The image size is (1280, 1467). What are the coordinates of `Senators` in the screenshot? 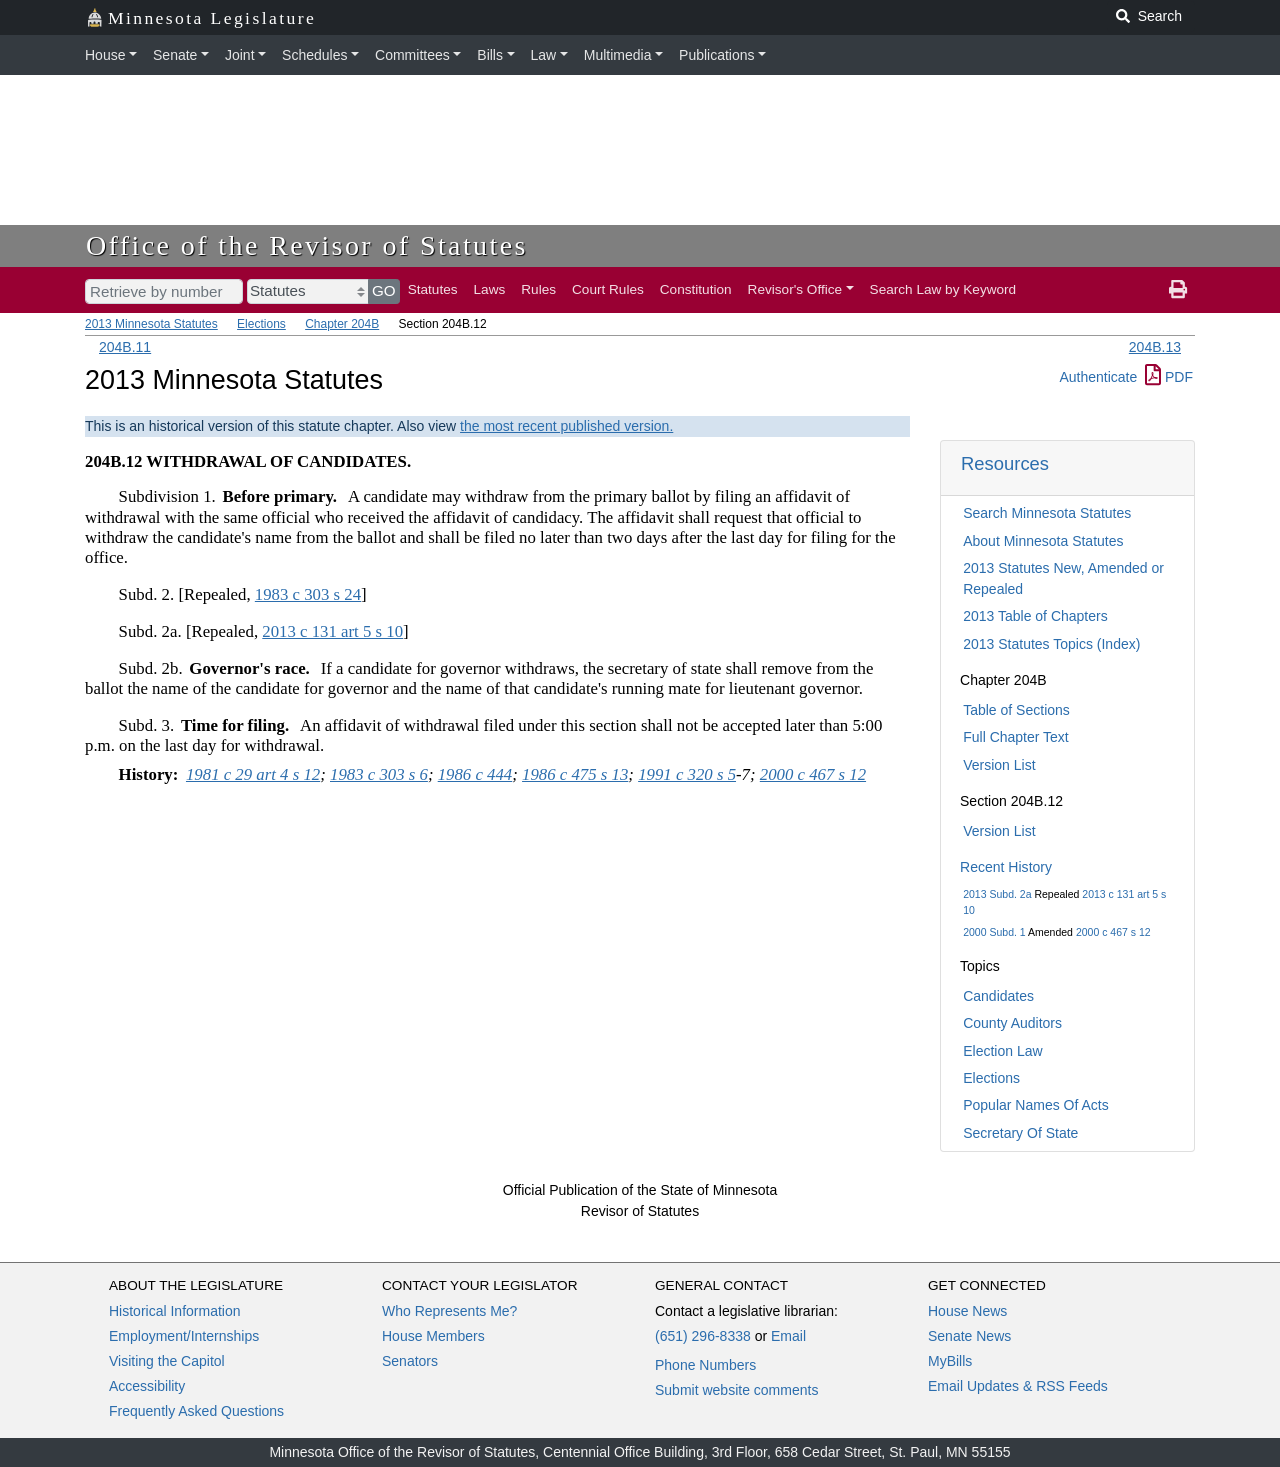 It's located at (410, 1361).